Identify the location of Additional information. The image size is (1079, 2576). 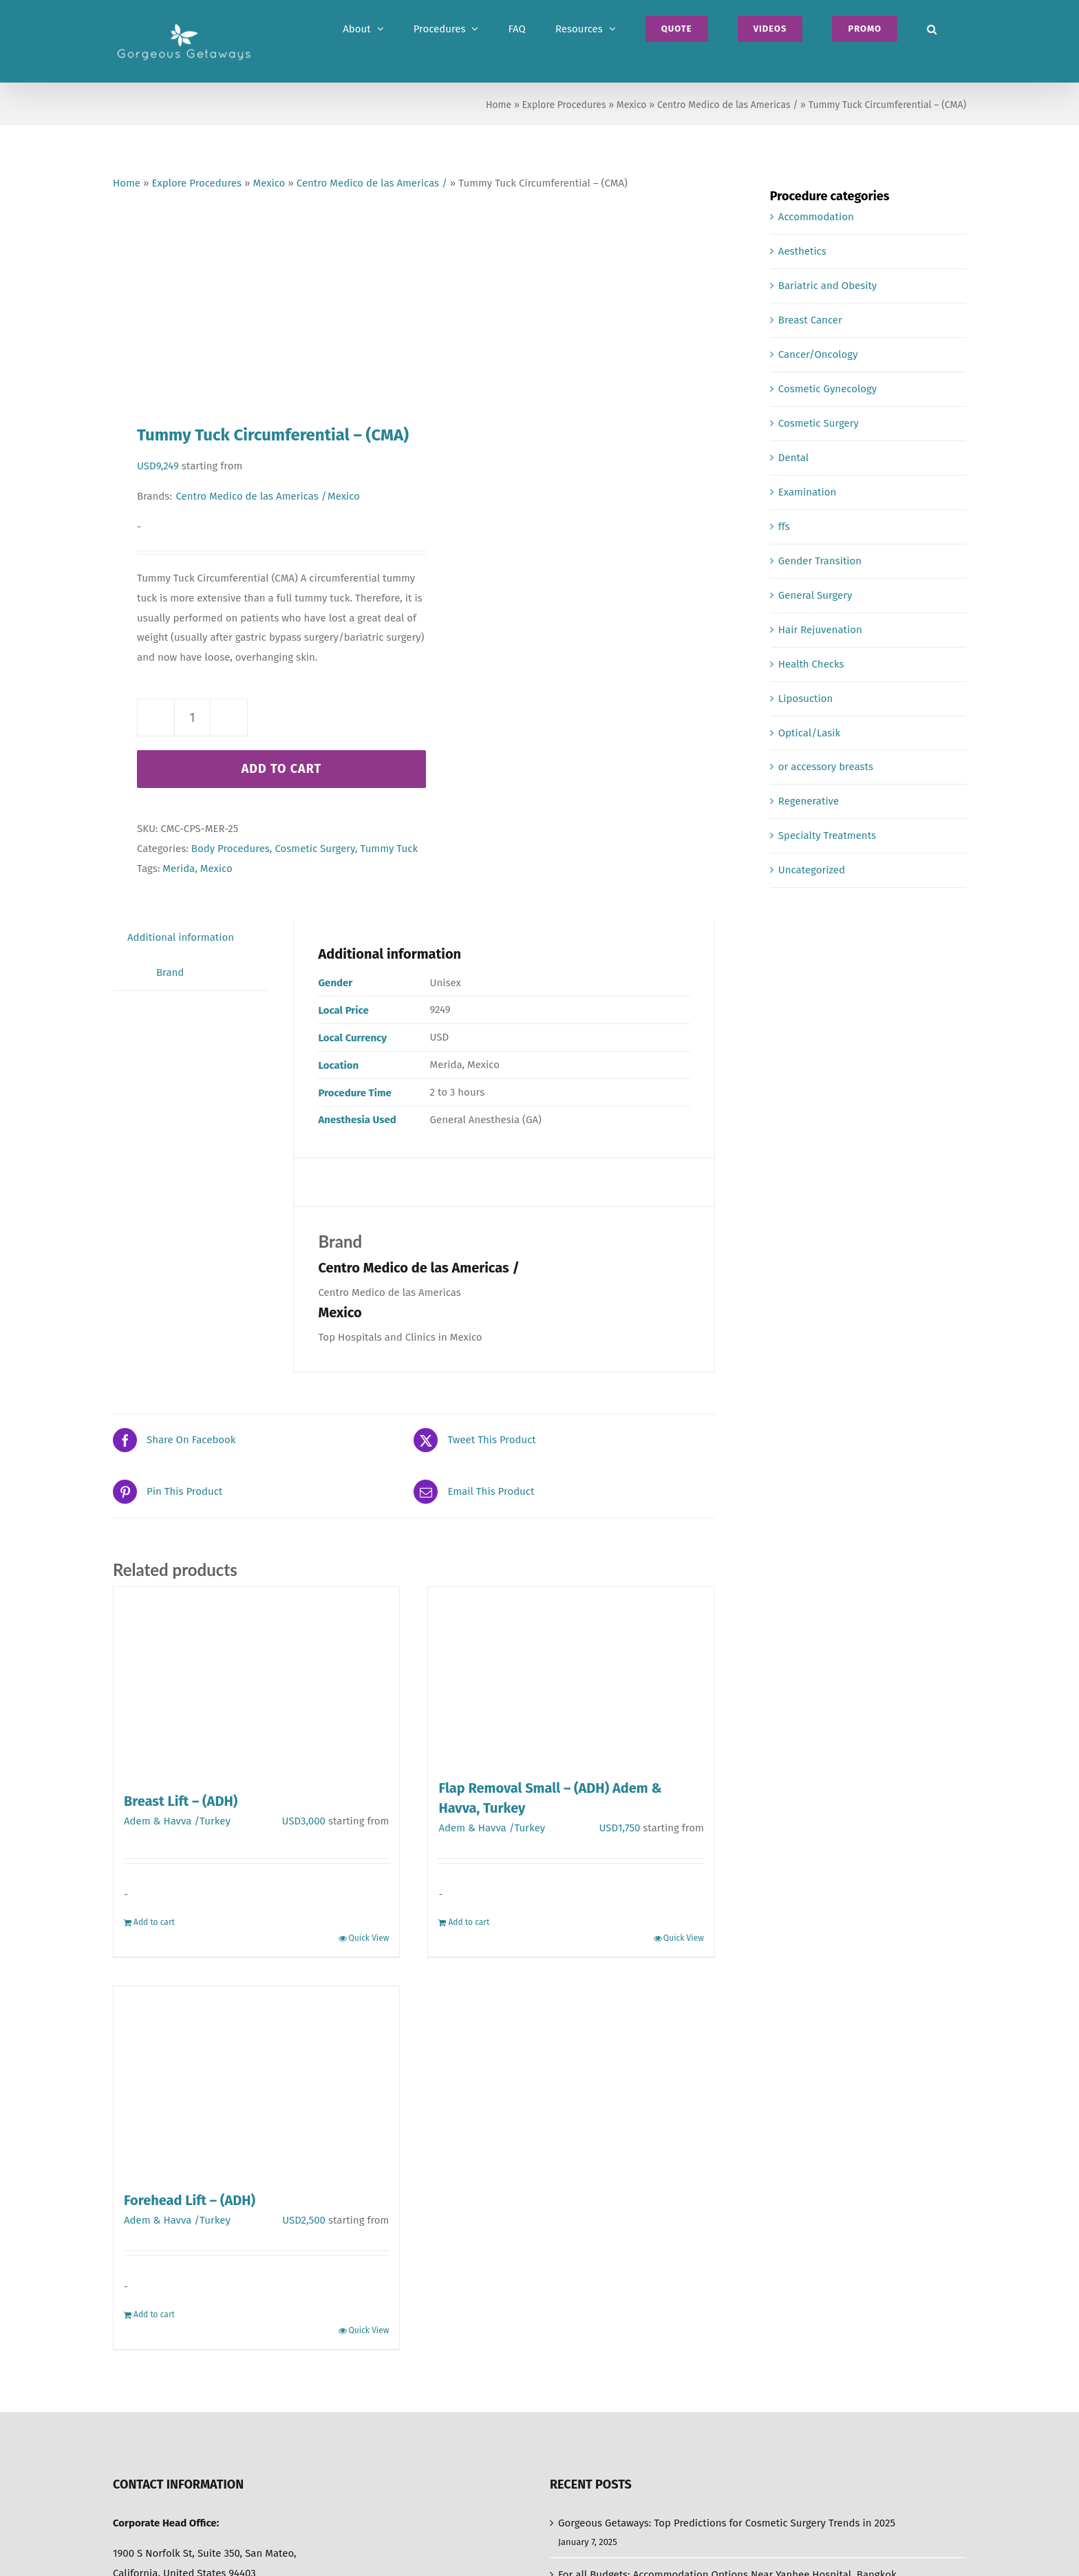
(180, 937).